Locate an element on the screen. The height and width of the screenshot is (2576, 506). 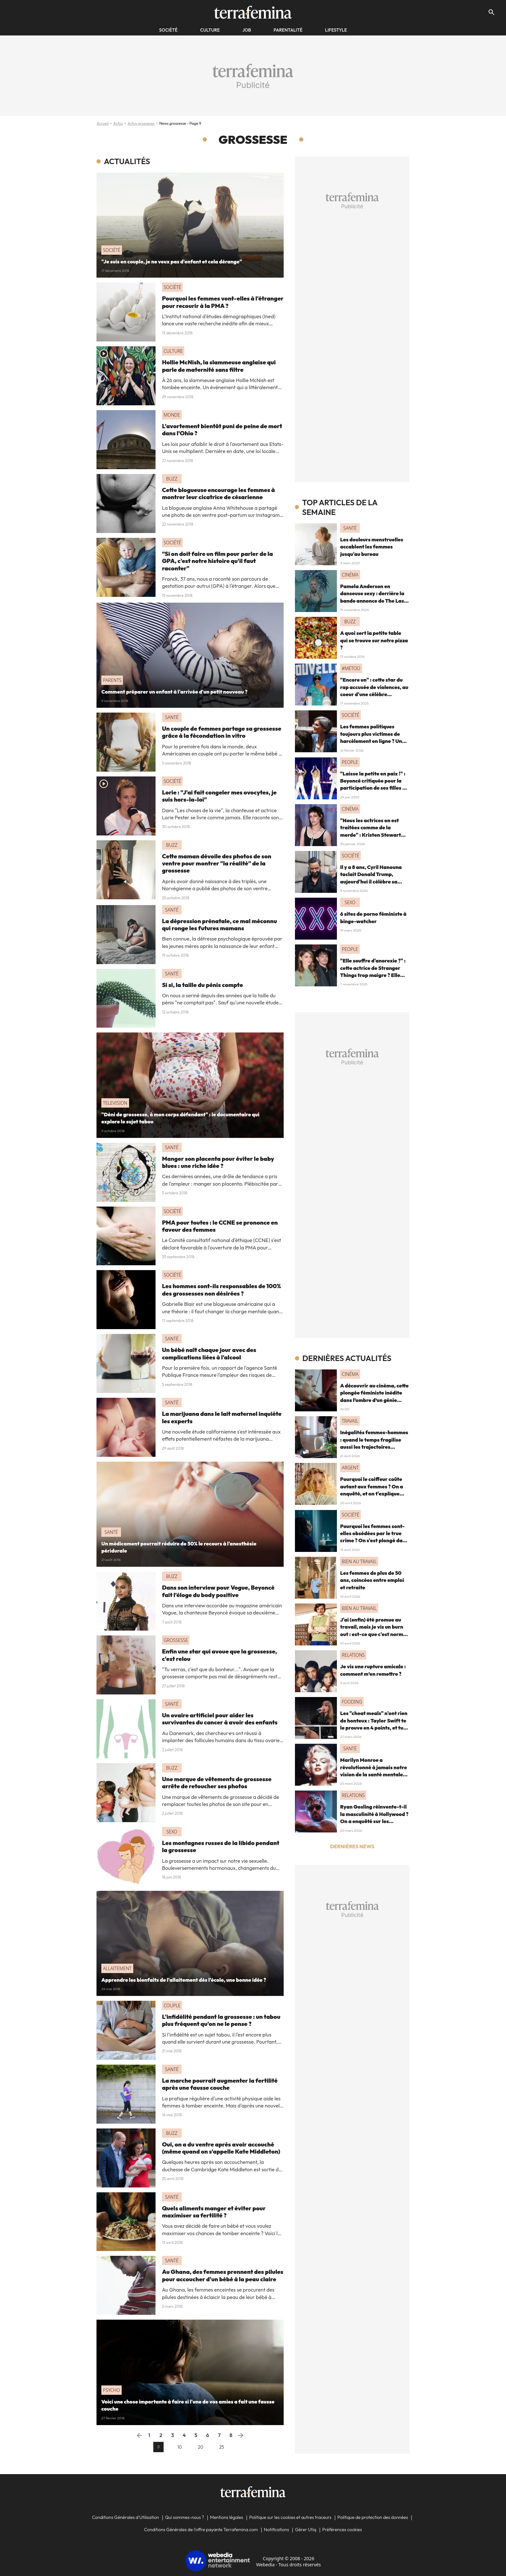
Voici une chose importante à faire si l'une de vos amies a fait une fausse couche is located at coordinates (188, 2405).